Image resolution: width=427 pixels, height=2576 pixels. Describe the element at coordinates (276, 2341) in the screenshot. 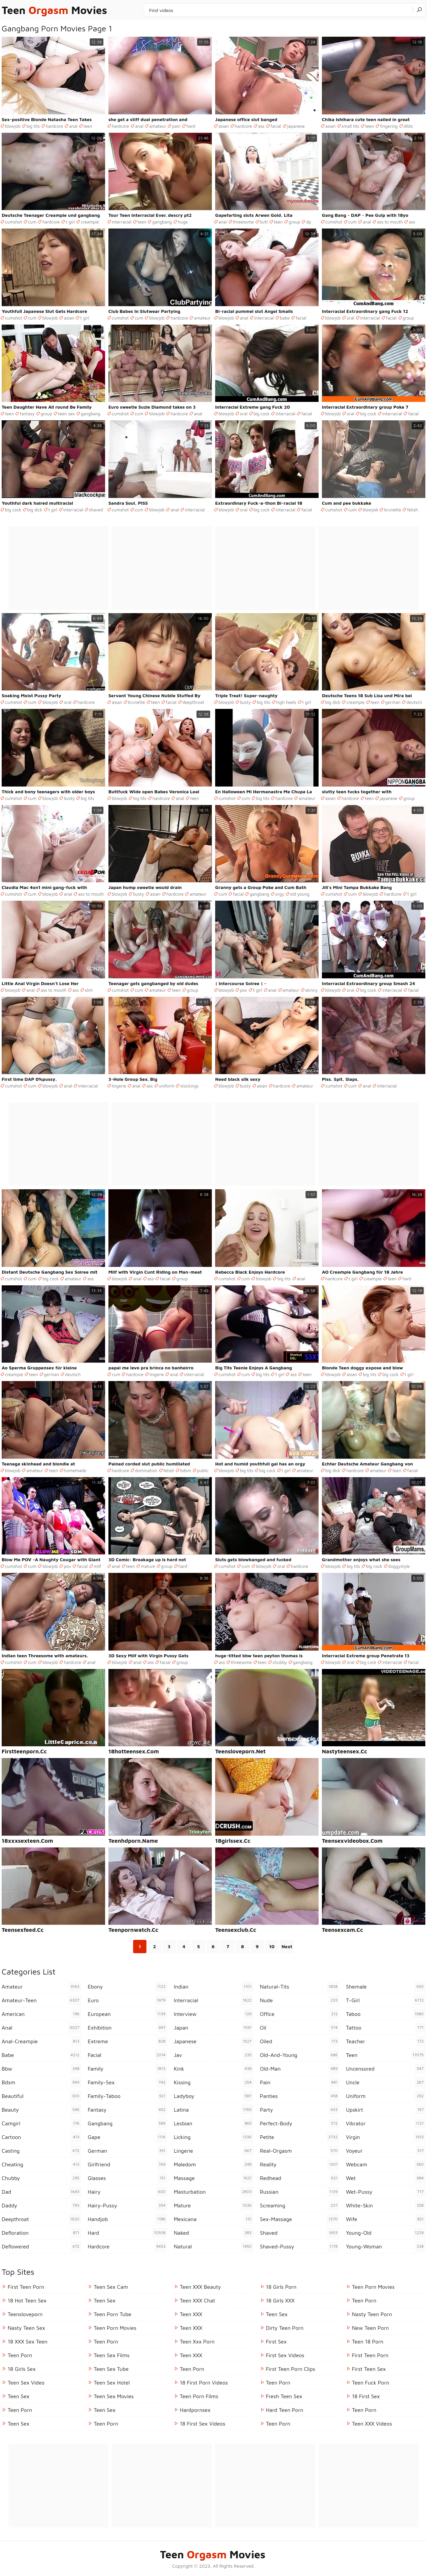

I see `First Sex` at that location.